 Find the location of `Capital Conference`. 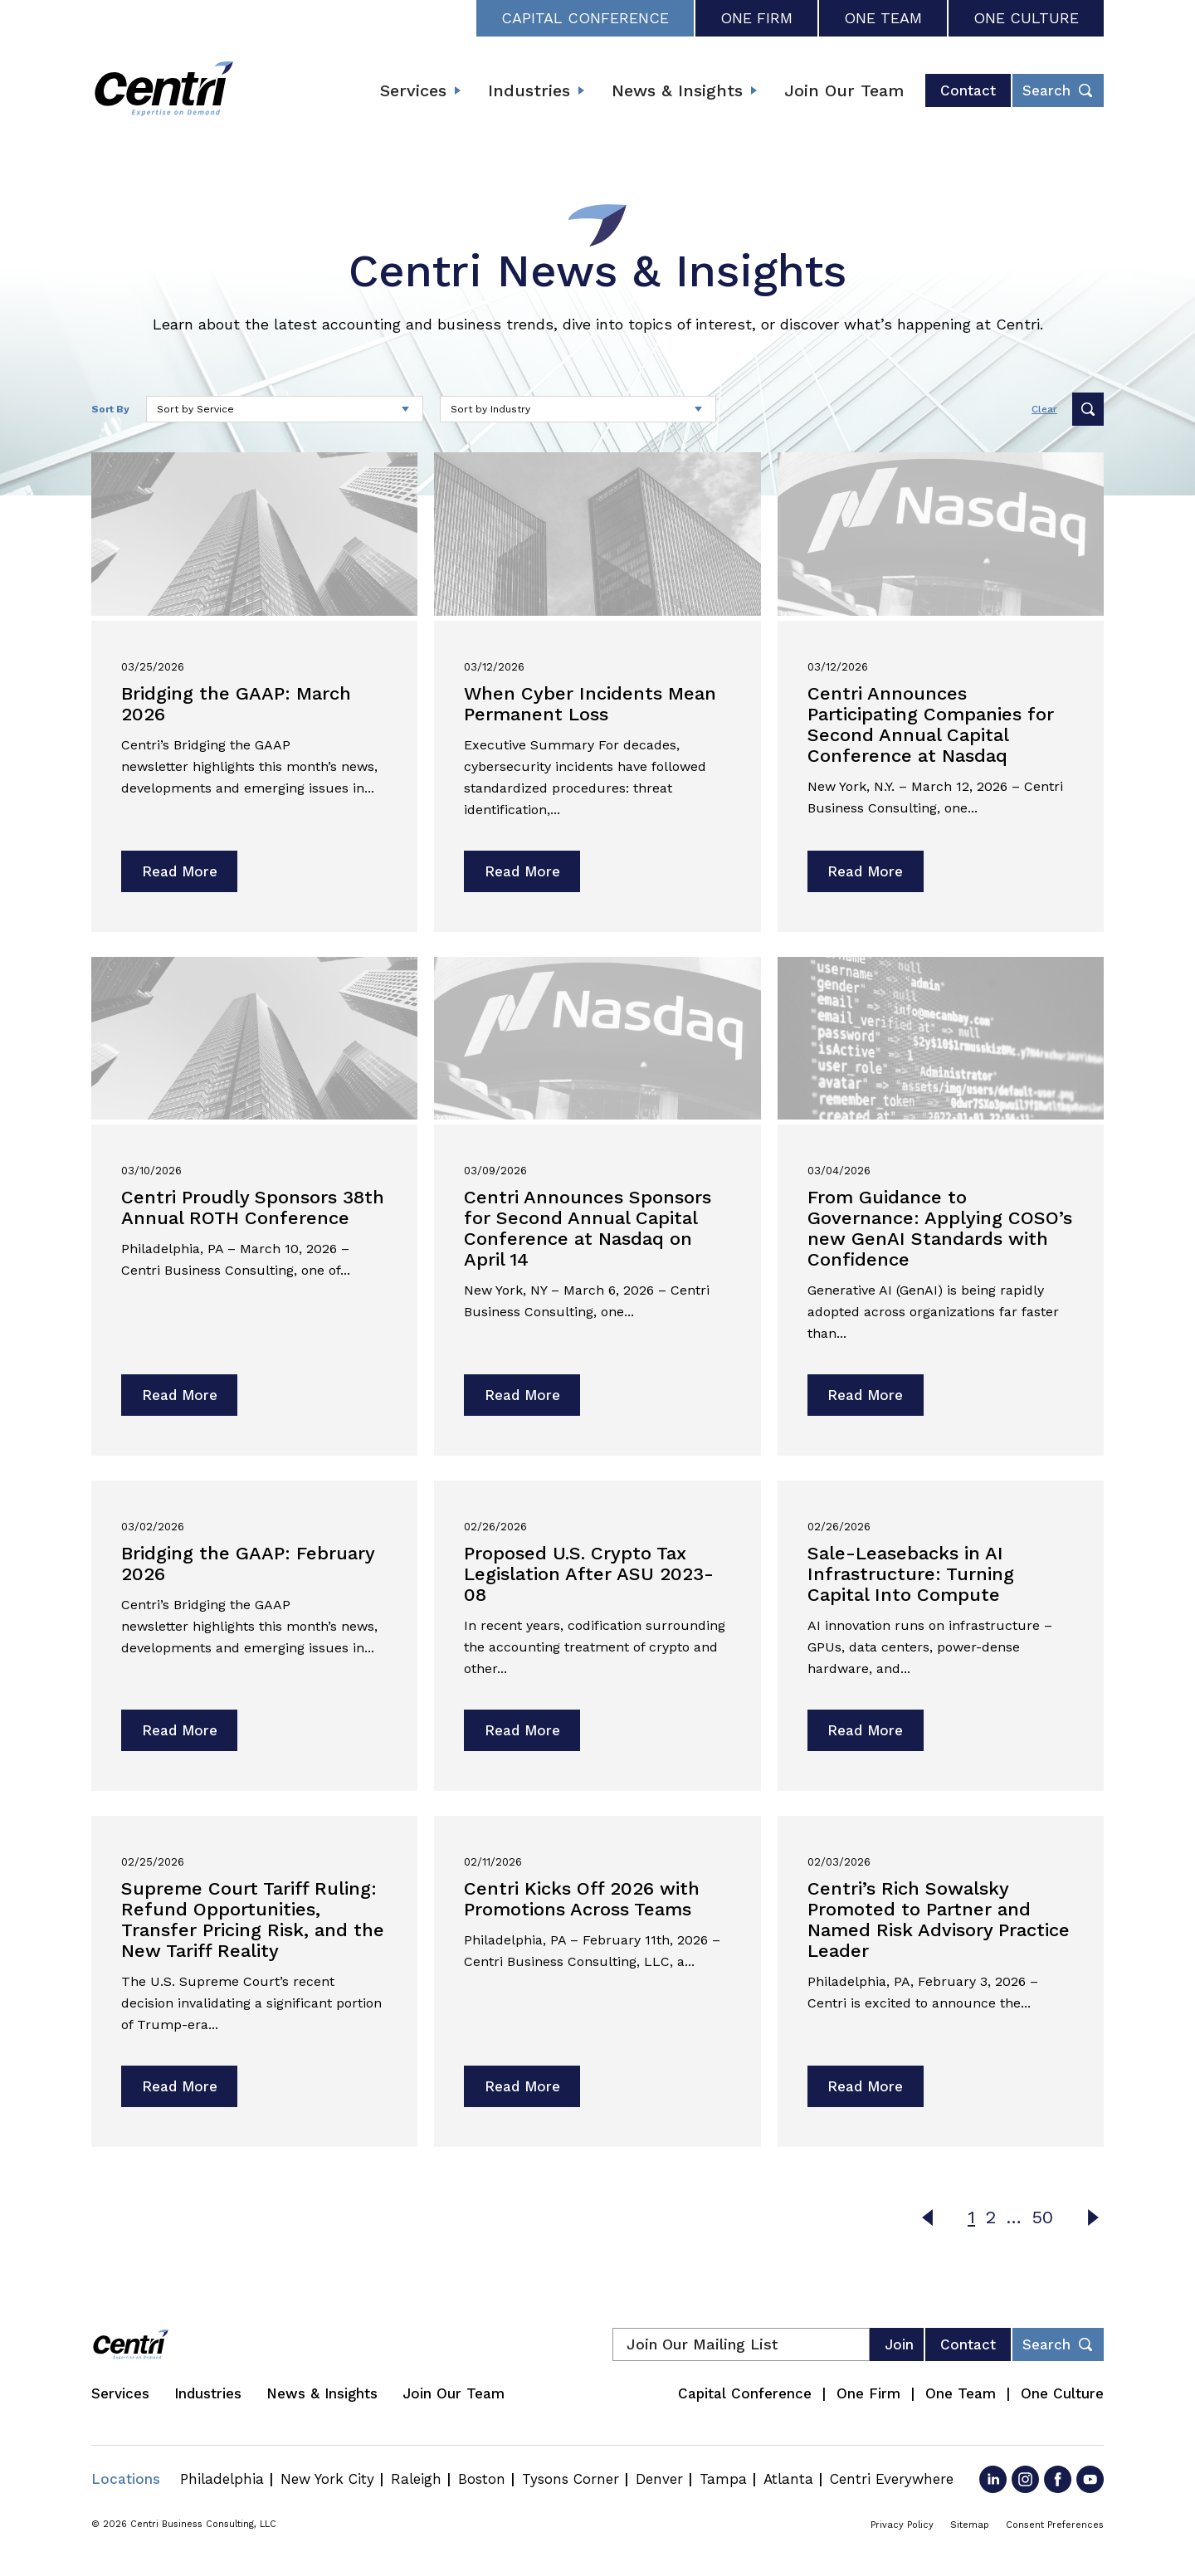

Capital Conference is located at coordinates (585, 18).